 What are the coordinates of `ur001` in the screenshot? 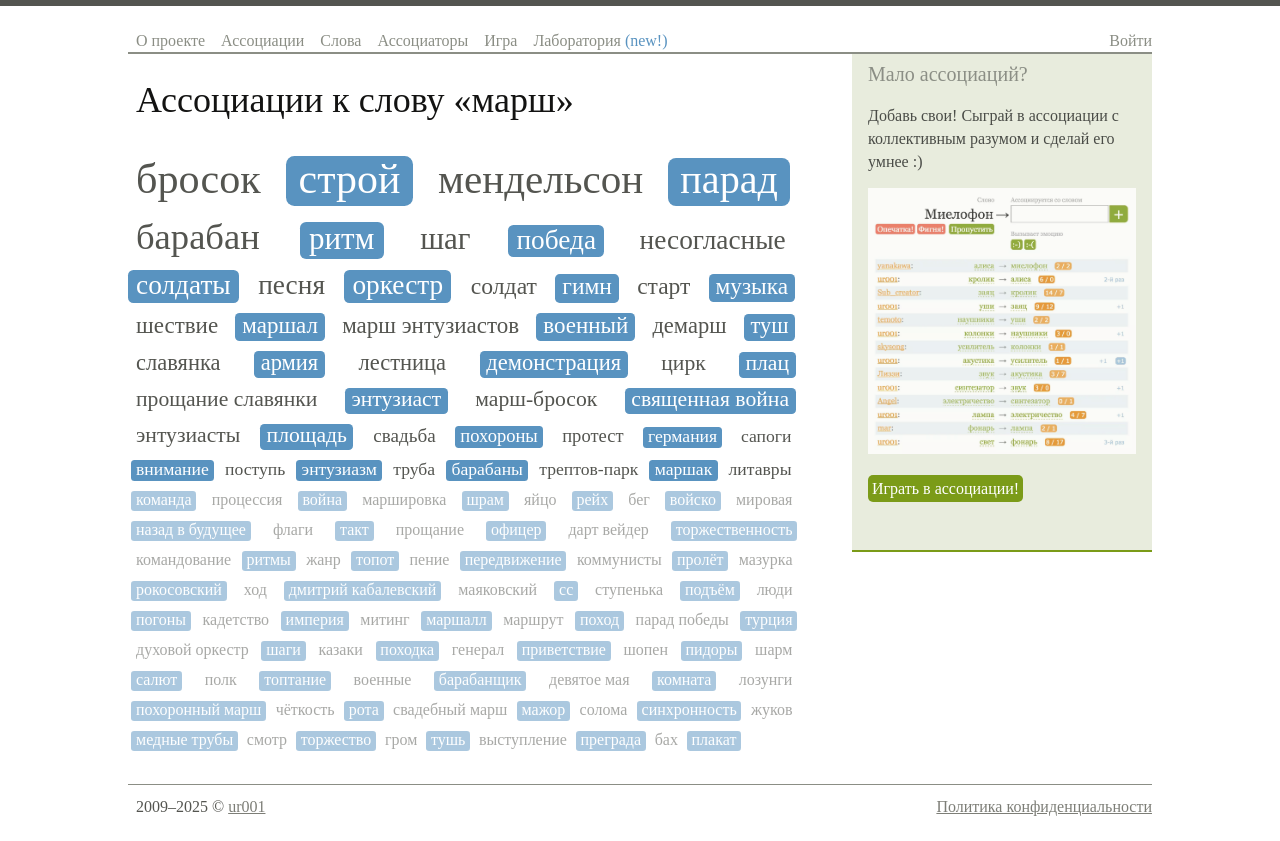 It's located at (246, 806).